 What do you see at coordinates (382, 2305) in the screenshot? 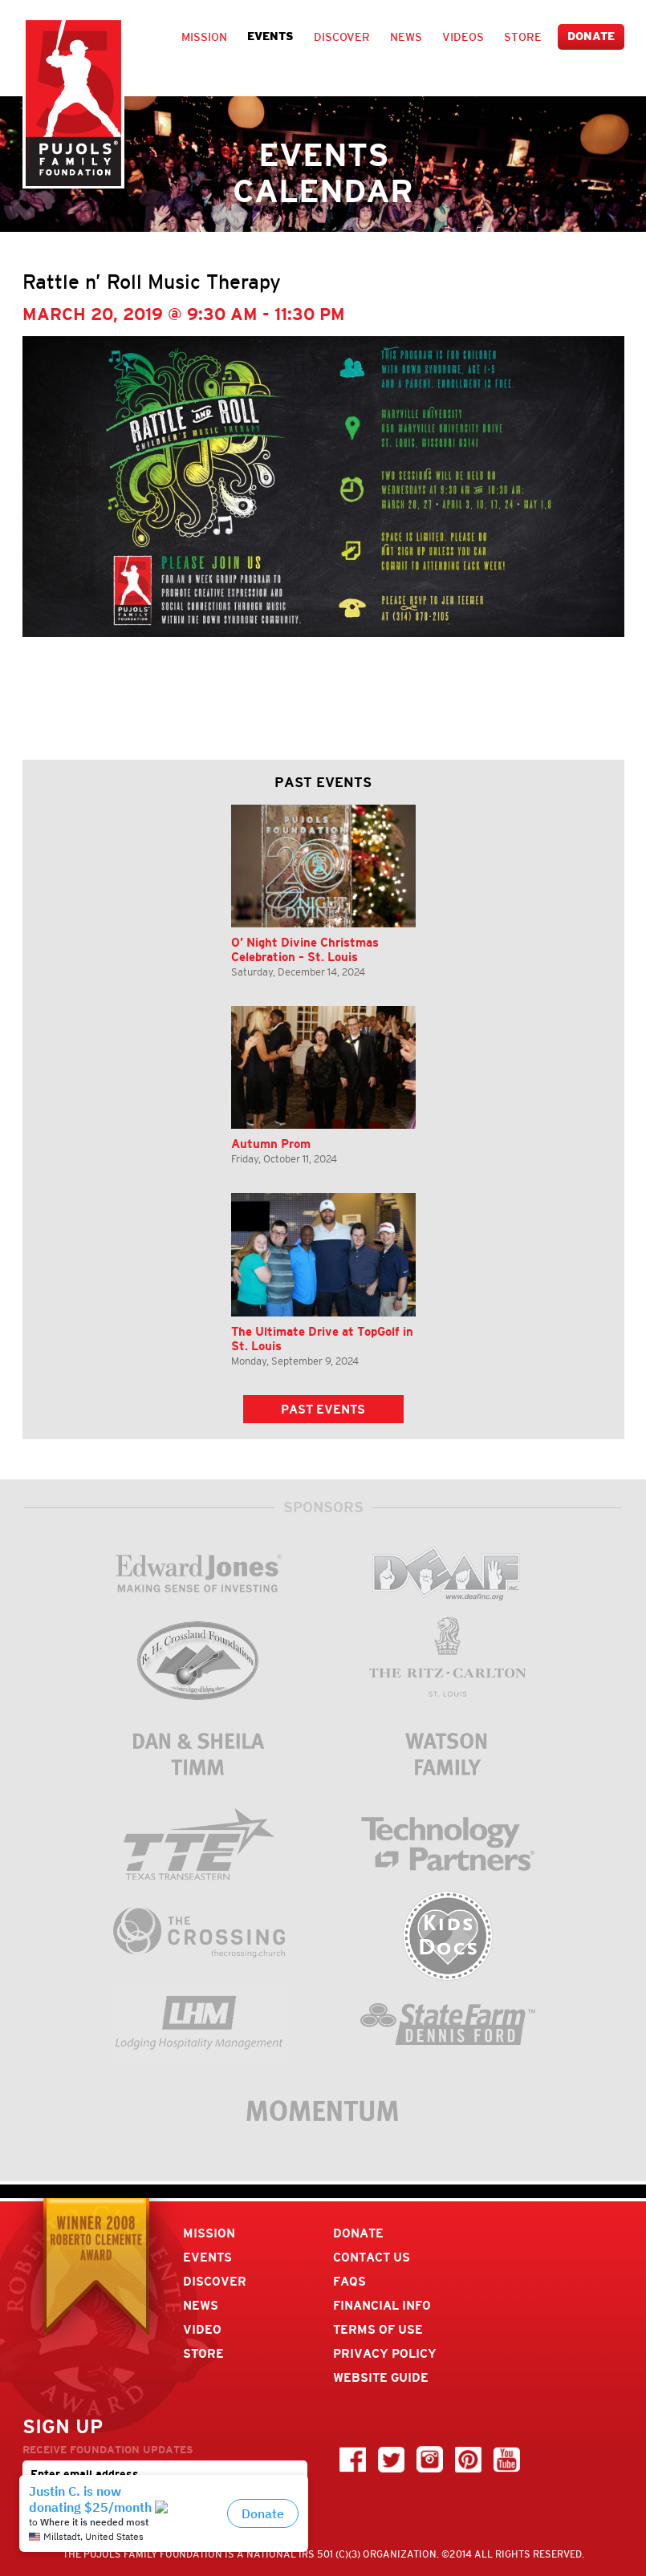
I see `Financial Info` at bounding box center [382, 2305].